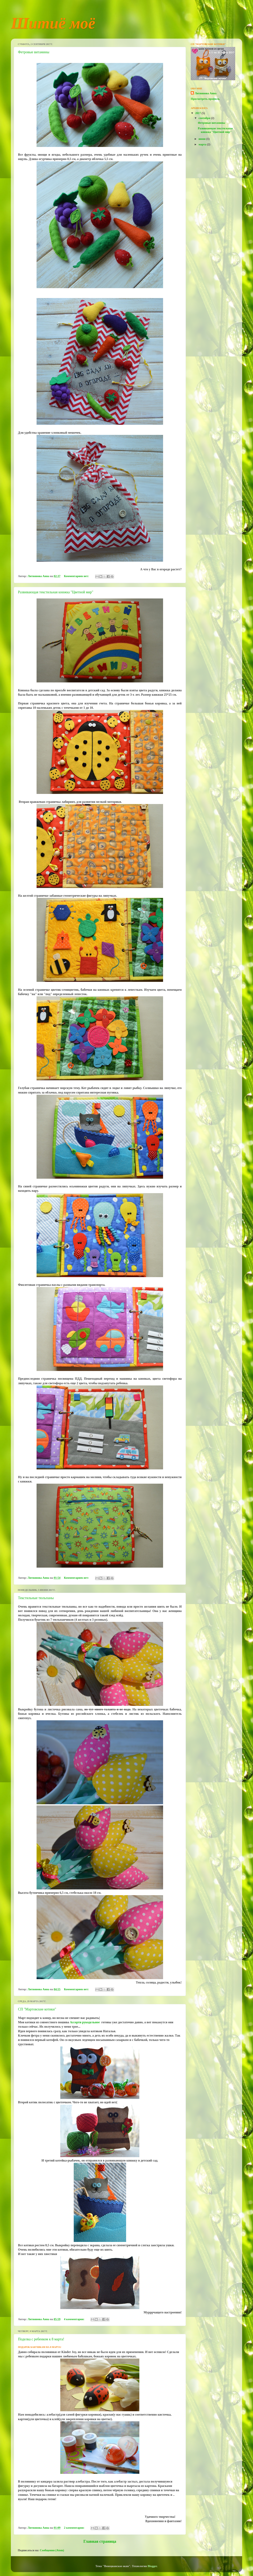 The image size is (253, 2576). What do you see at coordinates (152, 2566) in the screenshot?
I see `Blogger` at bounding box center [152, 2566].